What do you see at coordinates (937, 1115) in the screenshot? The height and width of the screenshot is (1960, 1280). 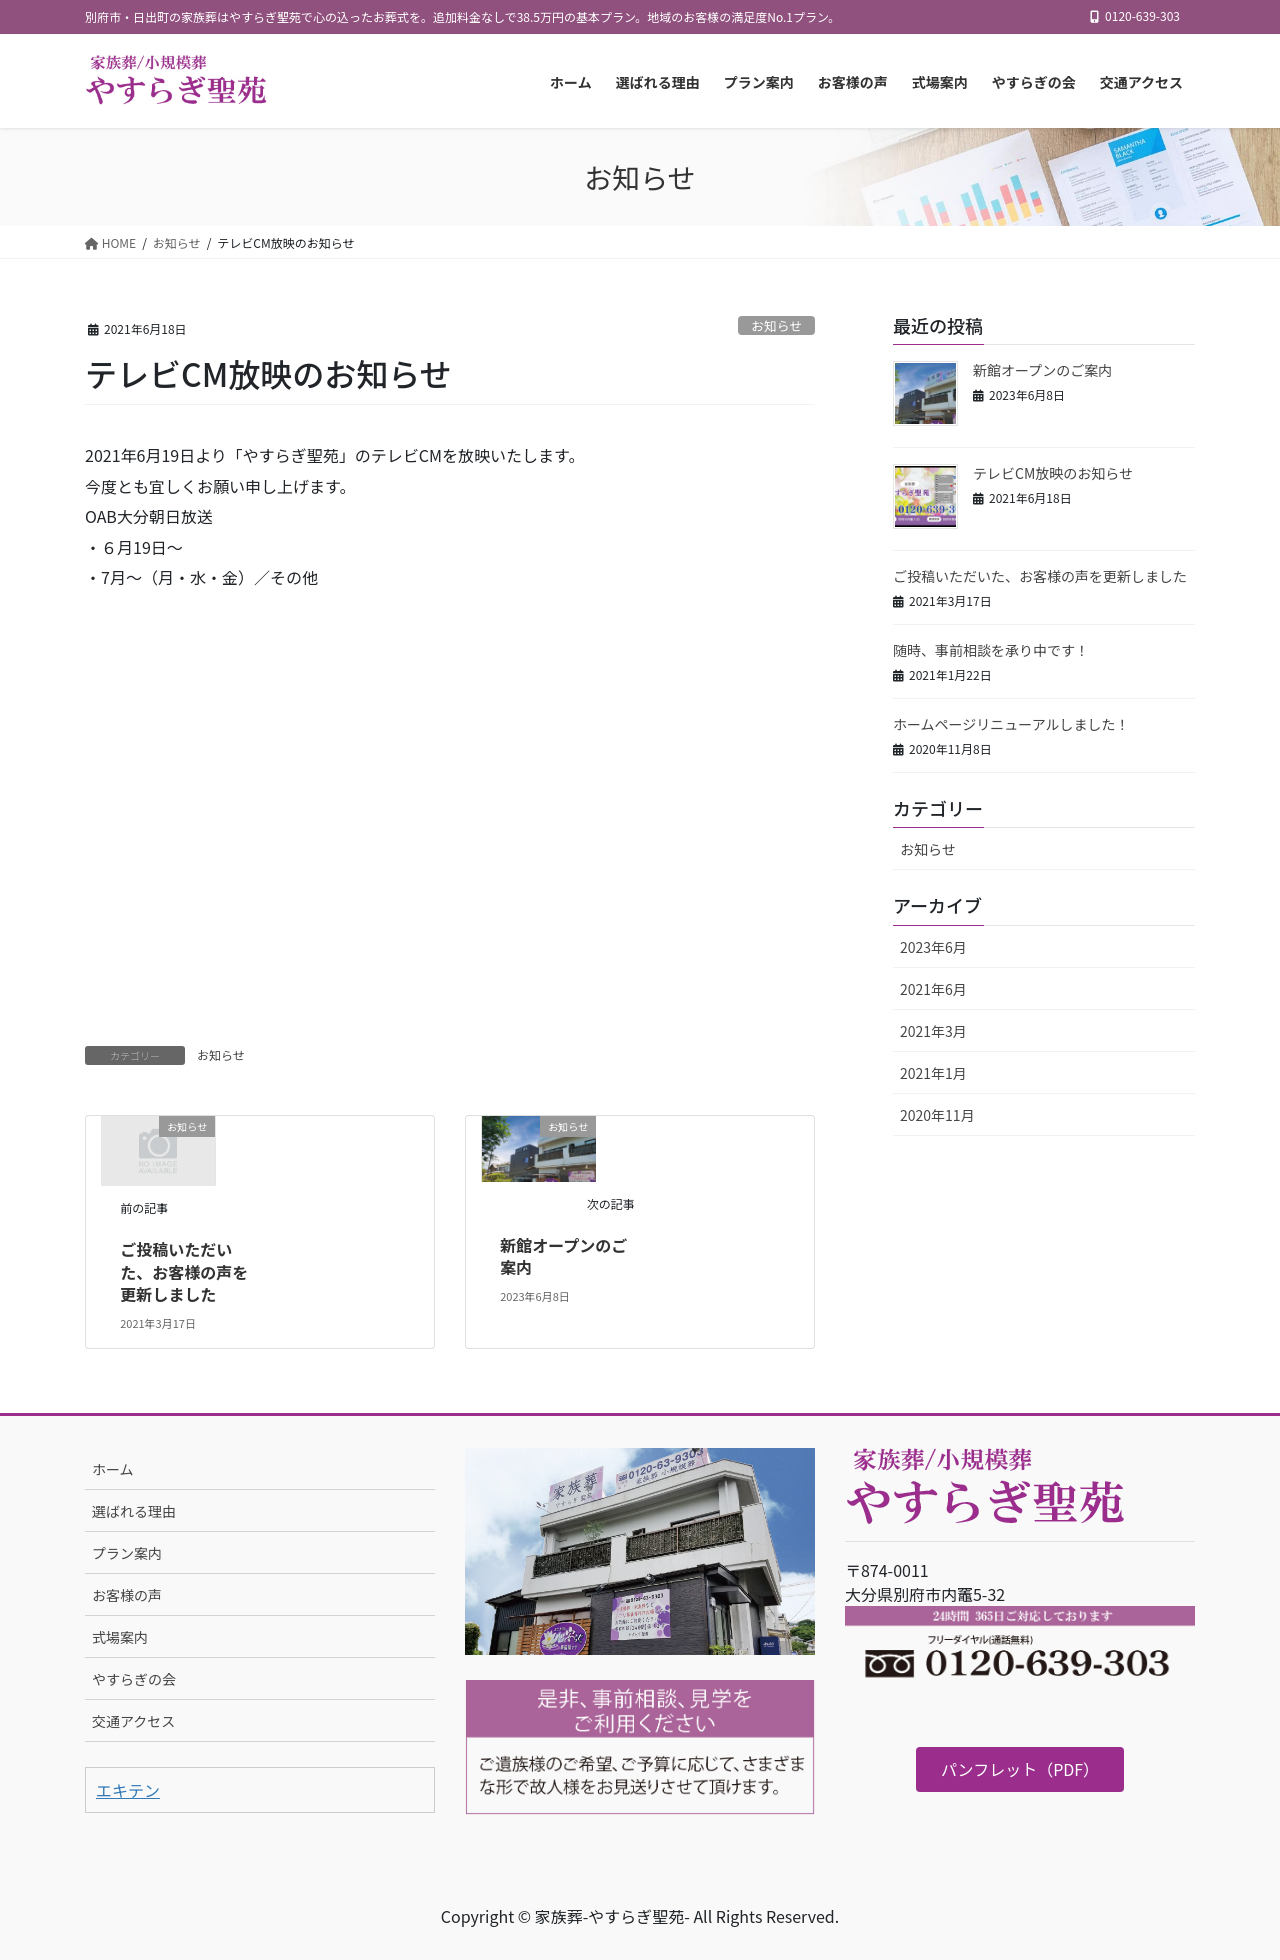 I see `2020年11月` at bounding box center [937, 1115].